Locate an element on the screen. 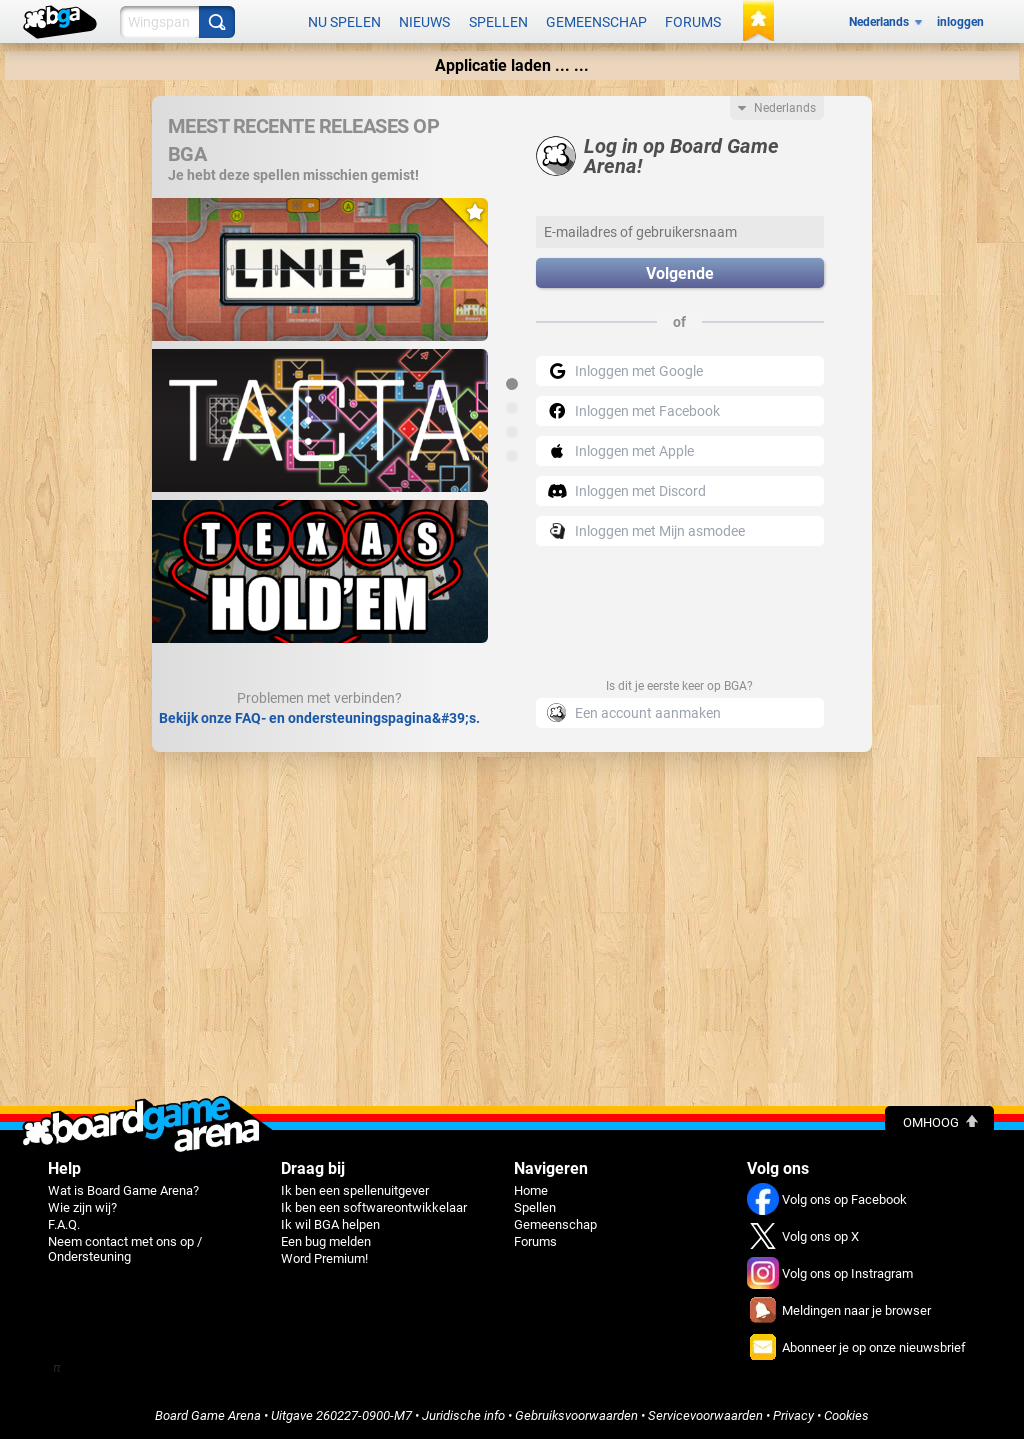  Ik wil BGA helpen is located at coordinates (330, 1224).